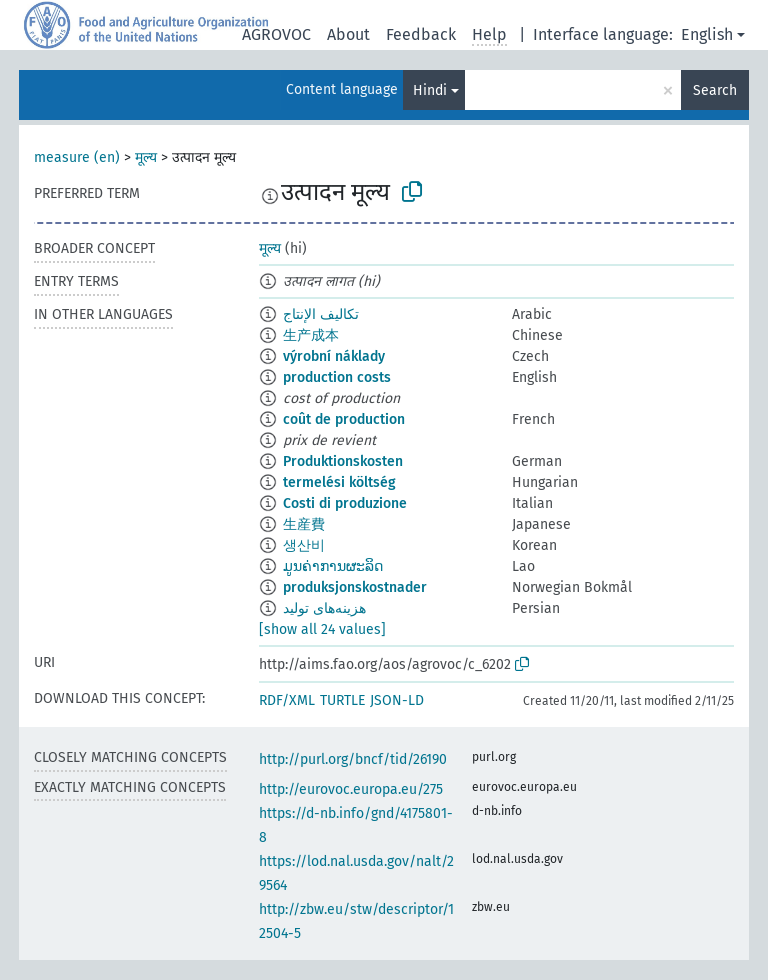  What do you see at coordinates (333, 566) in the screenshot?
I see `ມູນຄ່າການຜະລິດ` at bounding box center [333, 566].